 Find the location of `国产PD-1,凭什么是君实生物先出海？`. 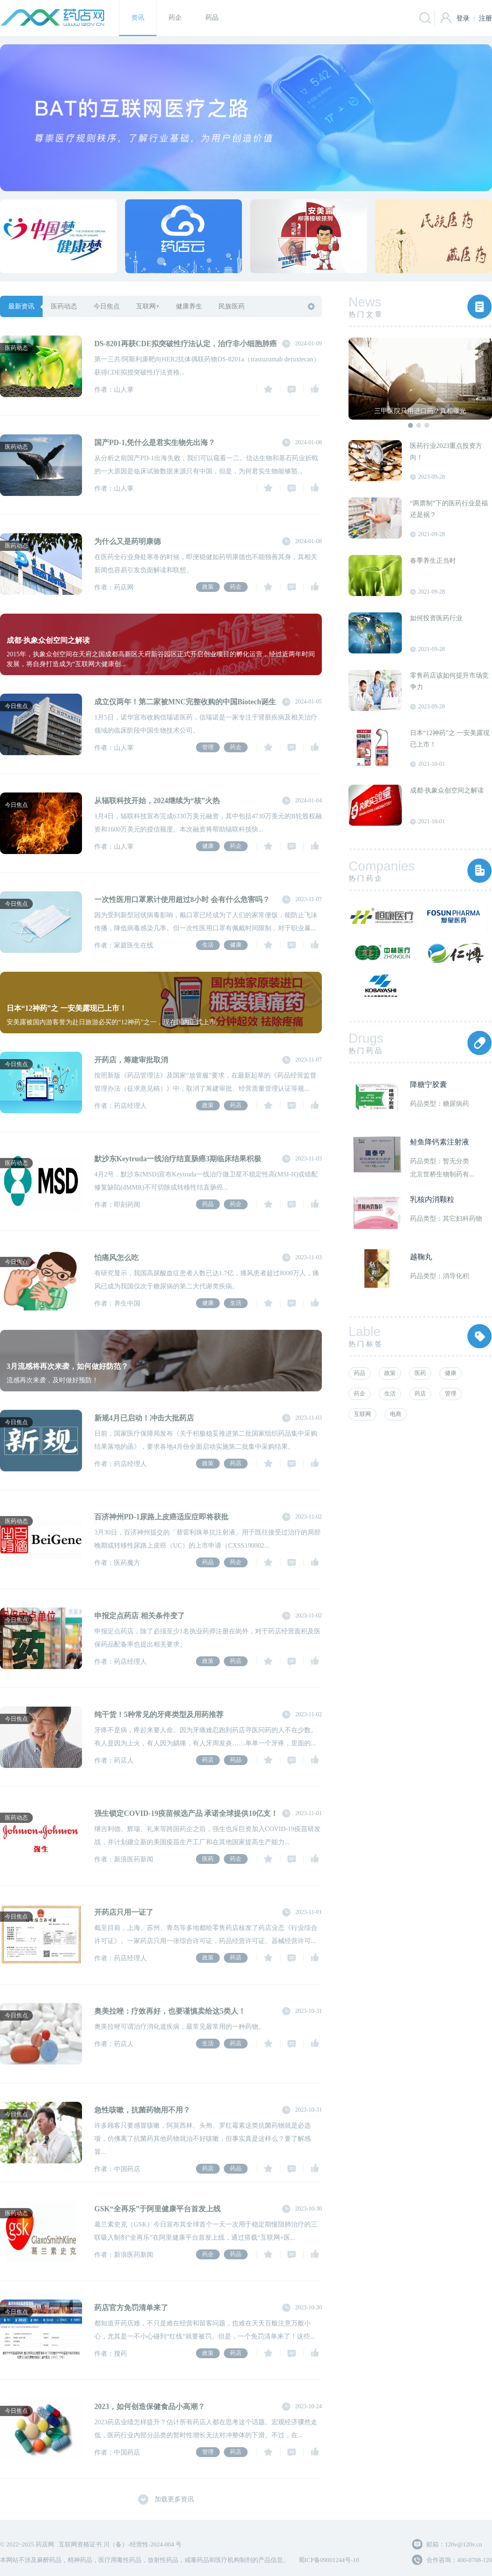

国产PD-1,凭什么是君实生物先出海？ is located at coordinates (155, 442).